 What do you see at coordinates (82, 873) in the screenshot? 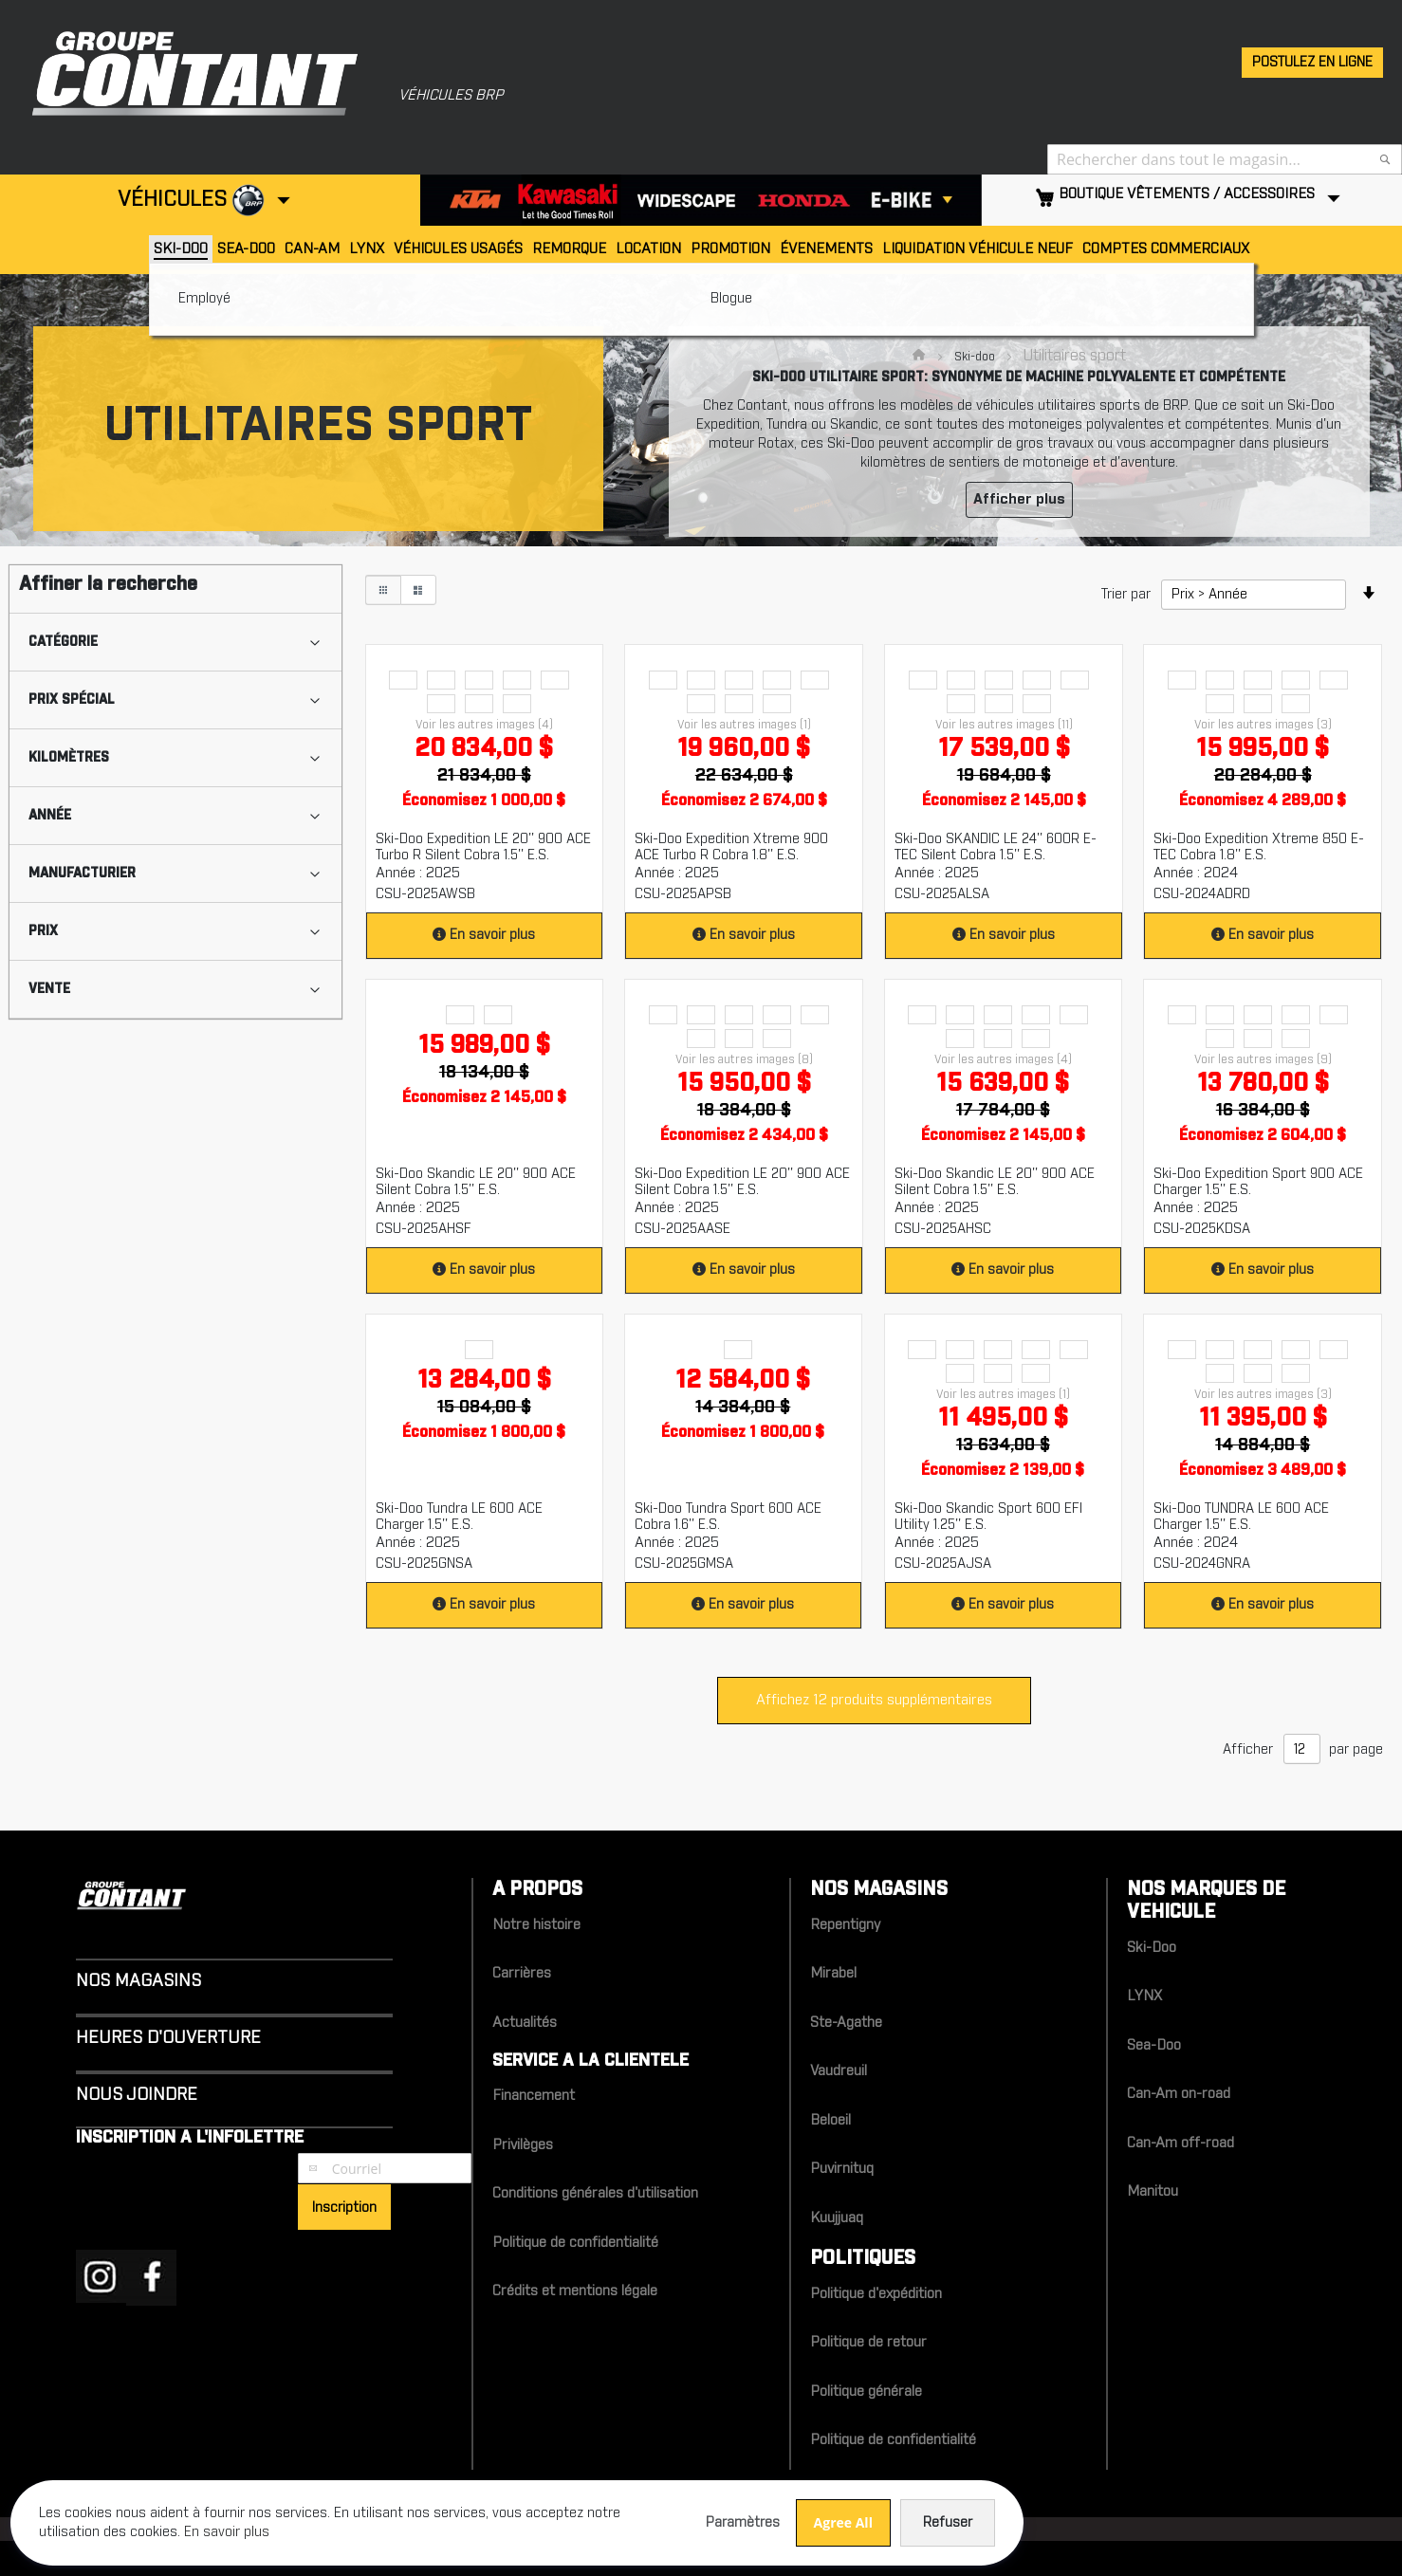
I see `Manufacturier [tab]` at bounding box center [82, 873].